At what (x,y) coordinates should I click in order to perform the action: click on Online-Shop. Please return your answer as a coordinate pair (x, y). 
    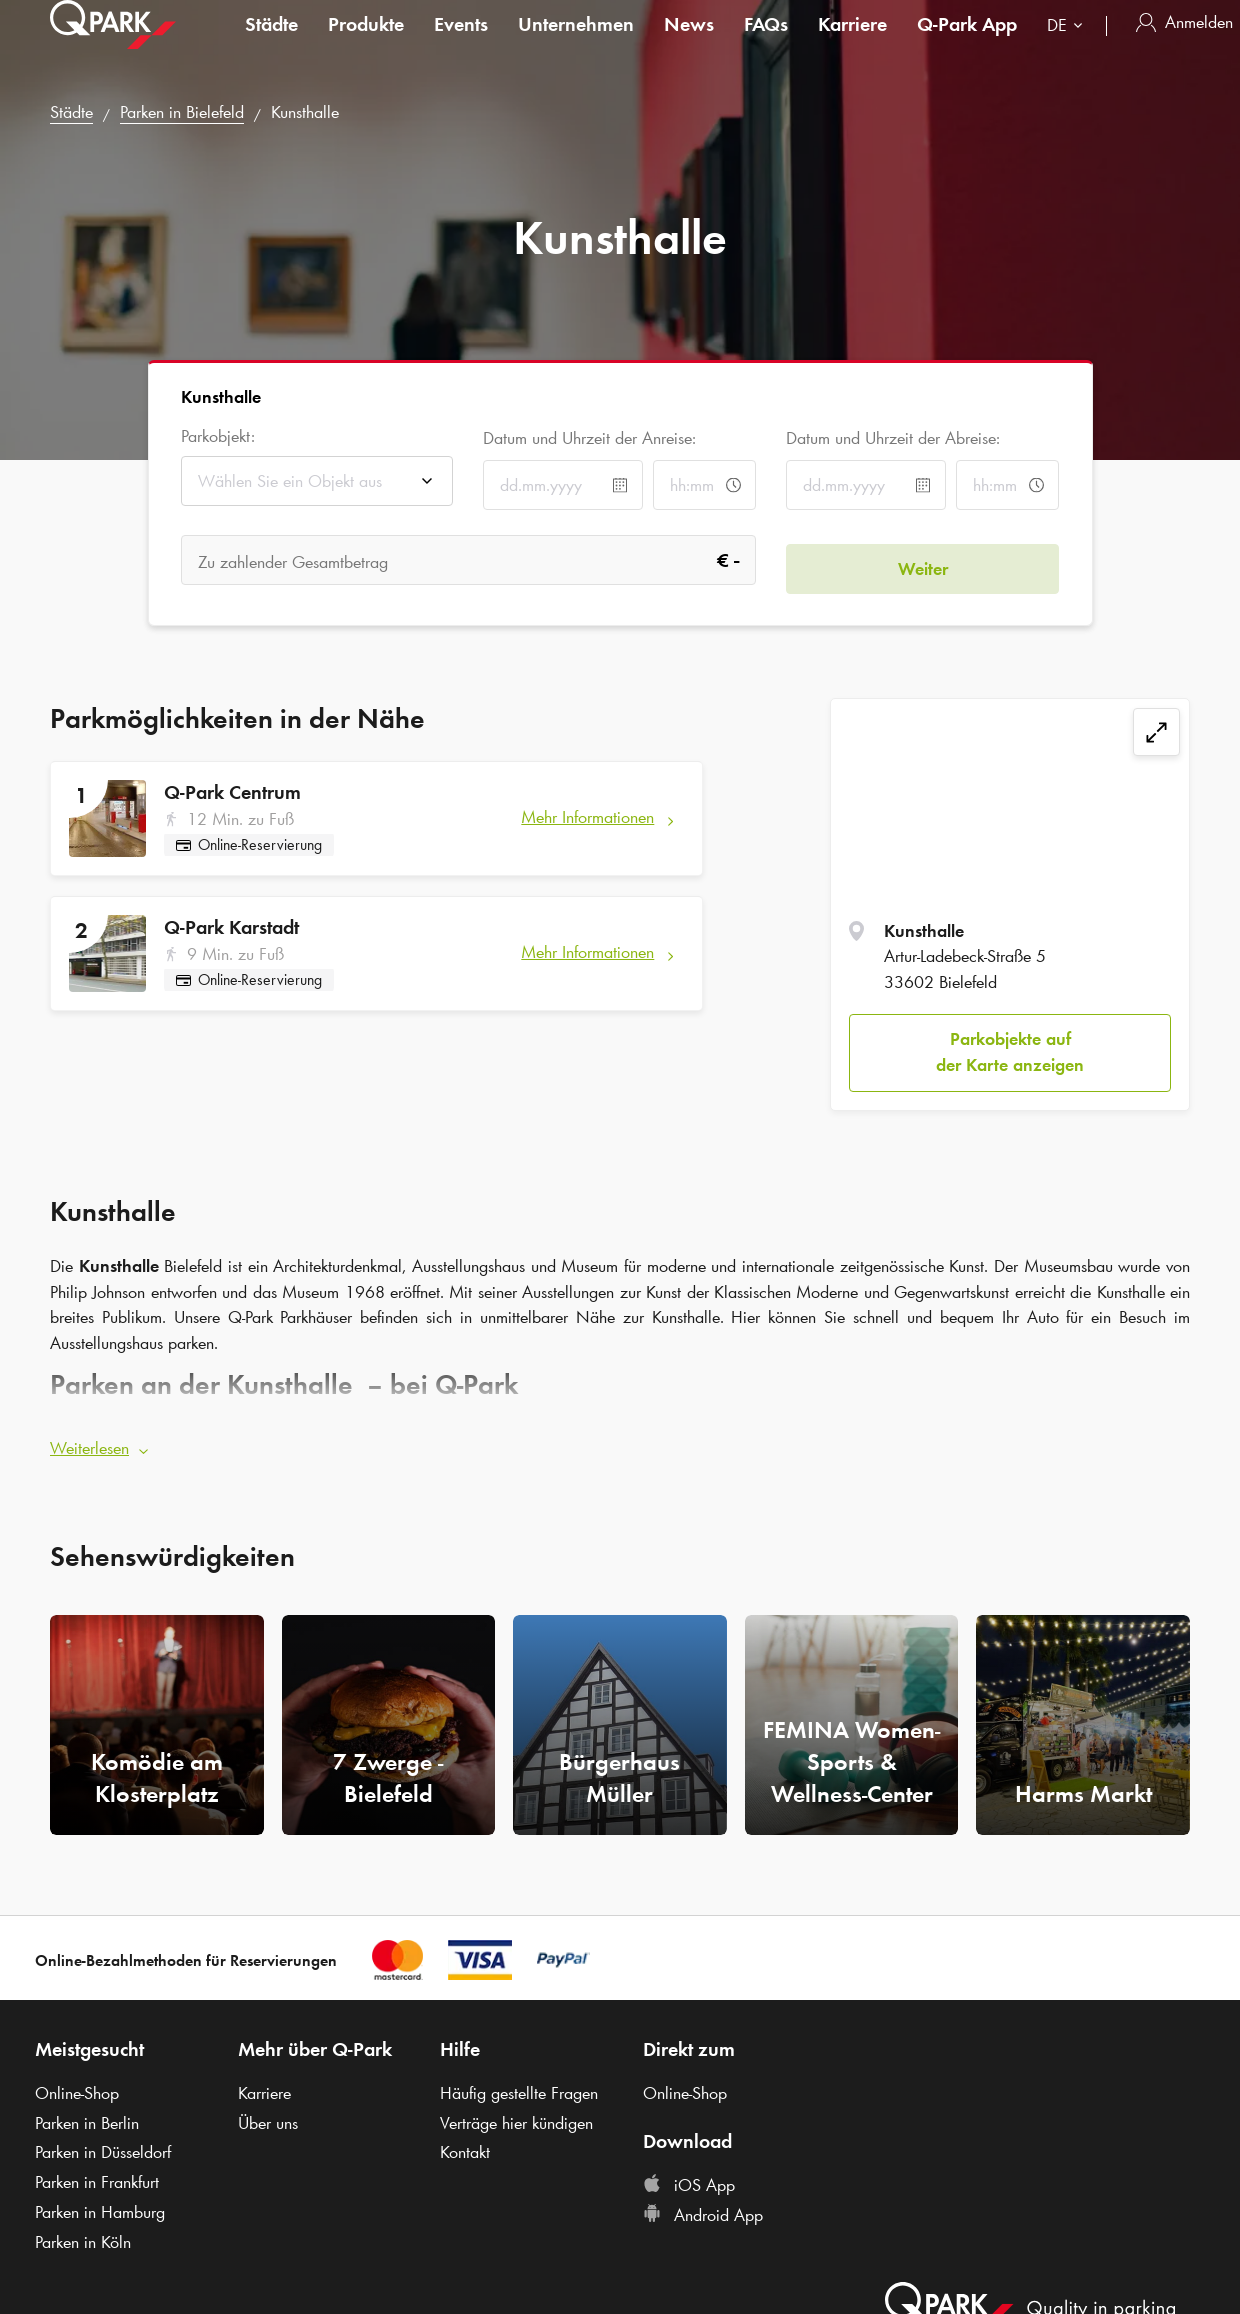
    Looking at the image, I should click on (77, 2085).